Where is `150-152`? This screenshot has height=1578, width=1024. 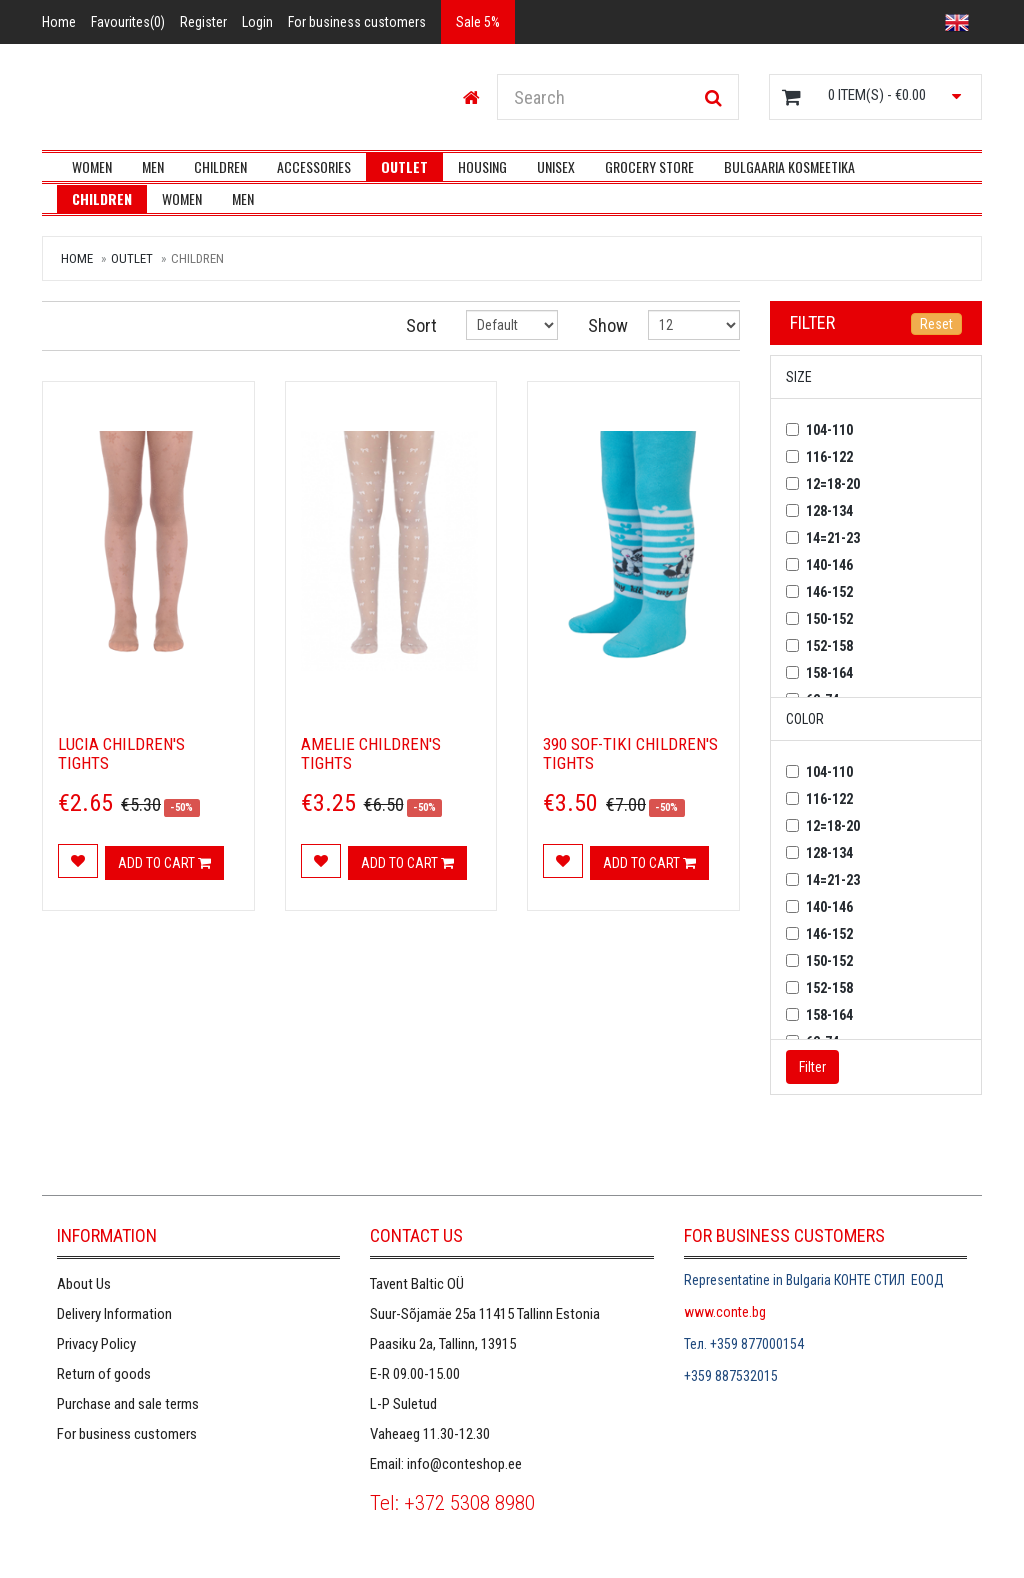 150-152 is located at coordinates (829, 619).